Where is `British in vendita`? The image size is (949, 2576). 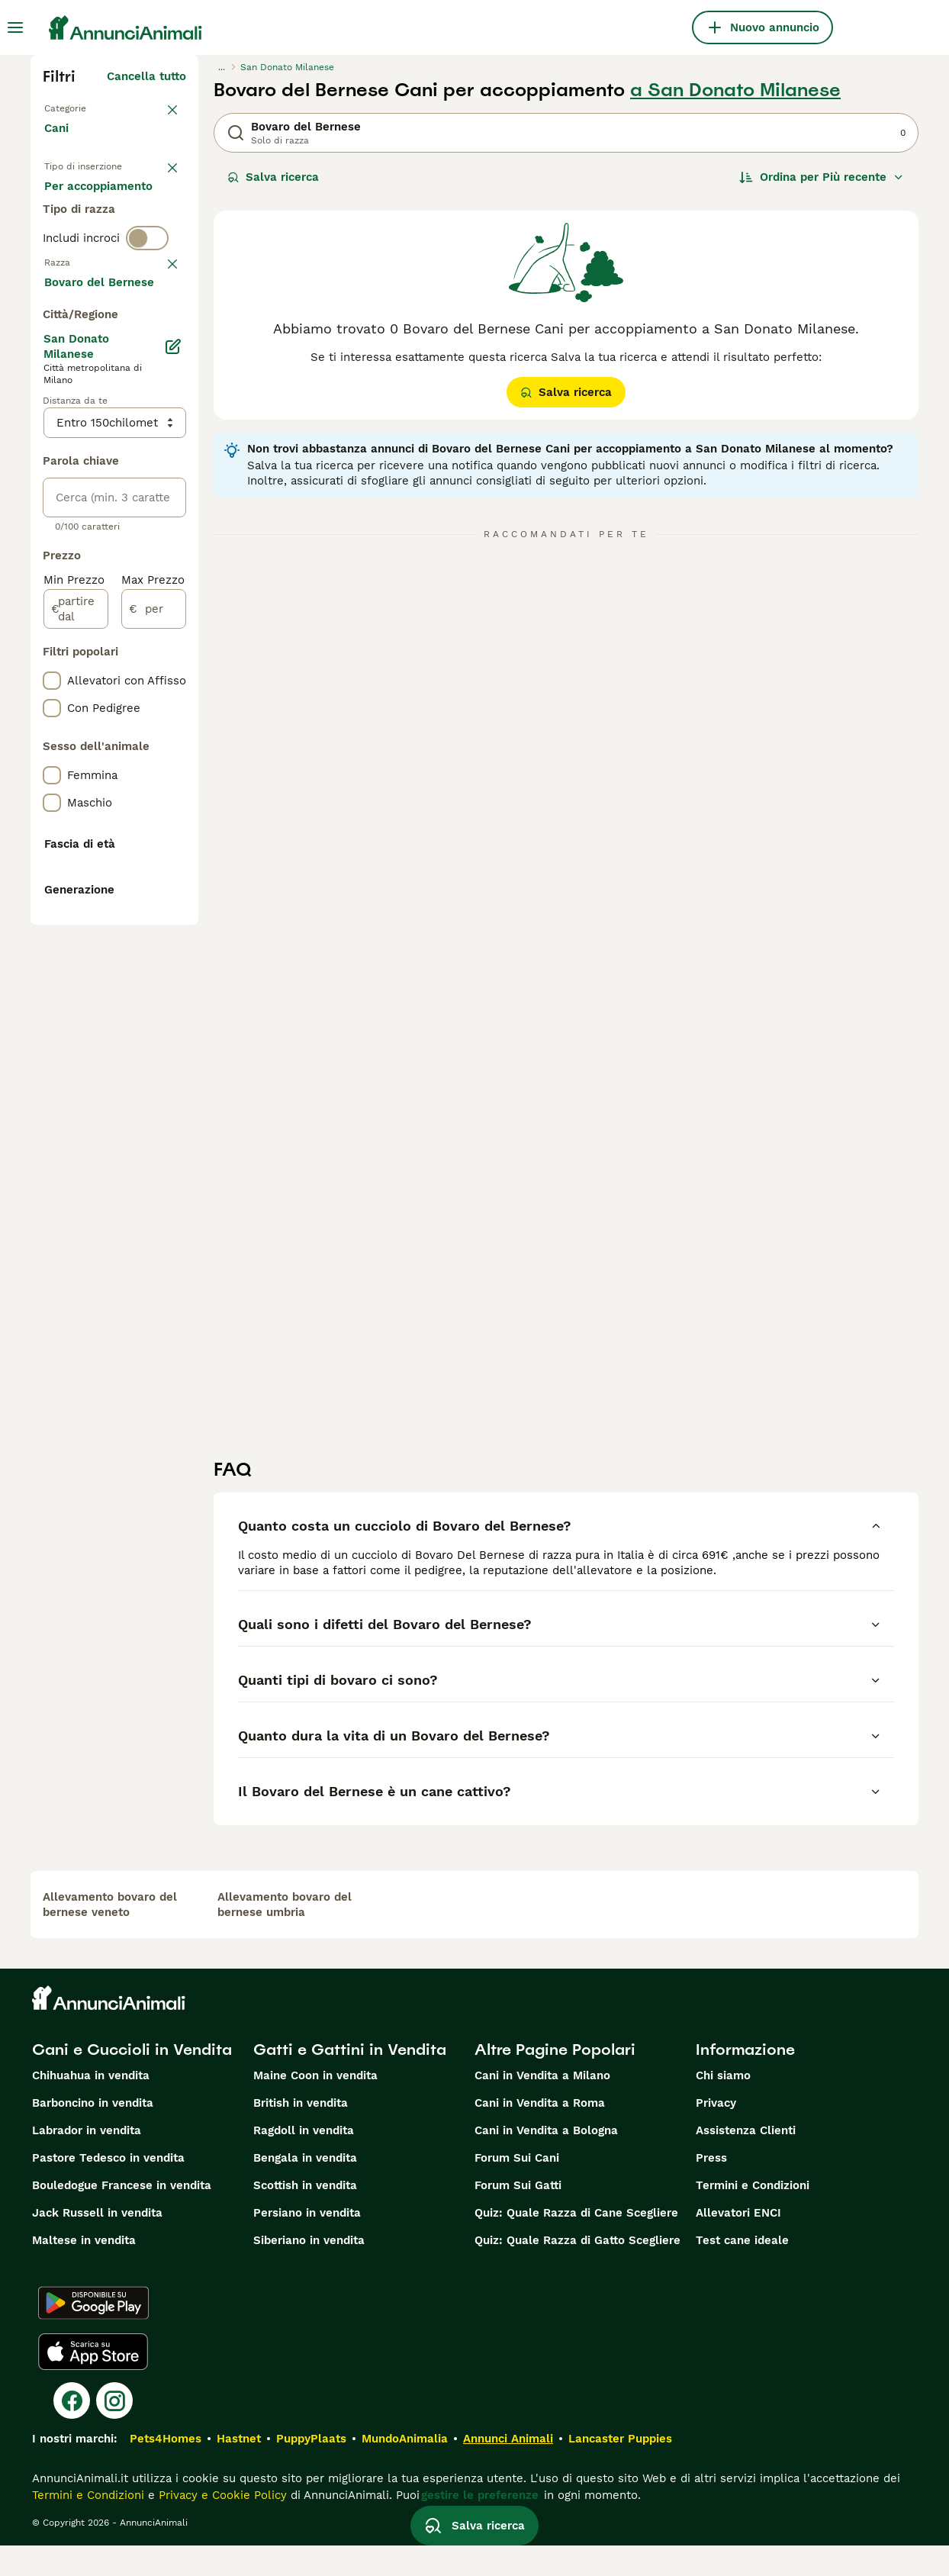 British in vendita is located at coordinates (300, 2133).